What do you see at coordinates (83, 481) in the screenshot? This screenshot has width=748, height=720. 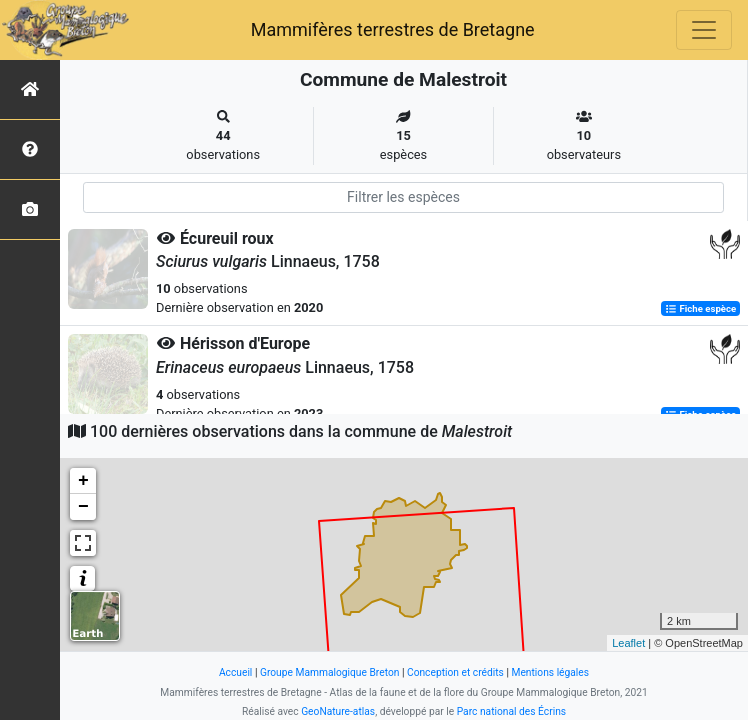 I see `+ [button]` at bounding box center [83, 481].